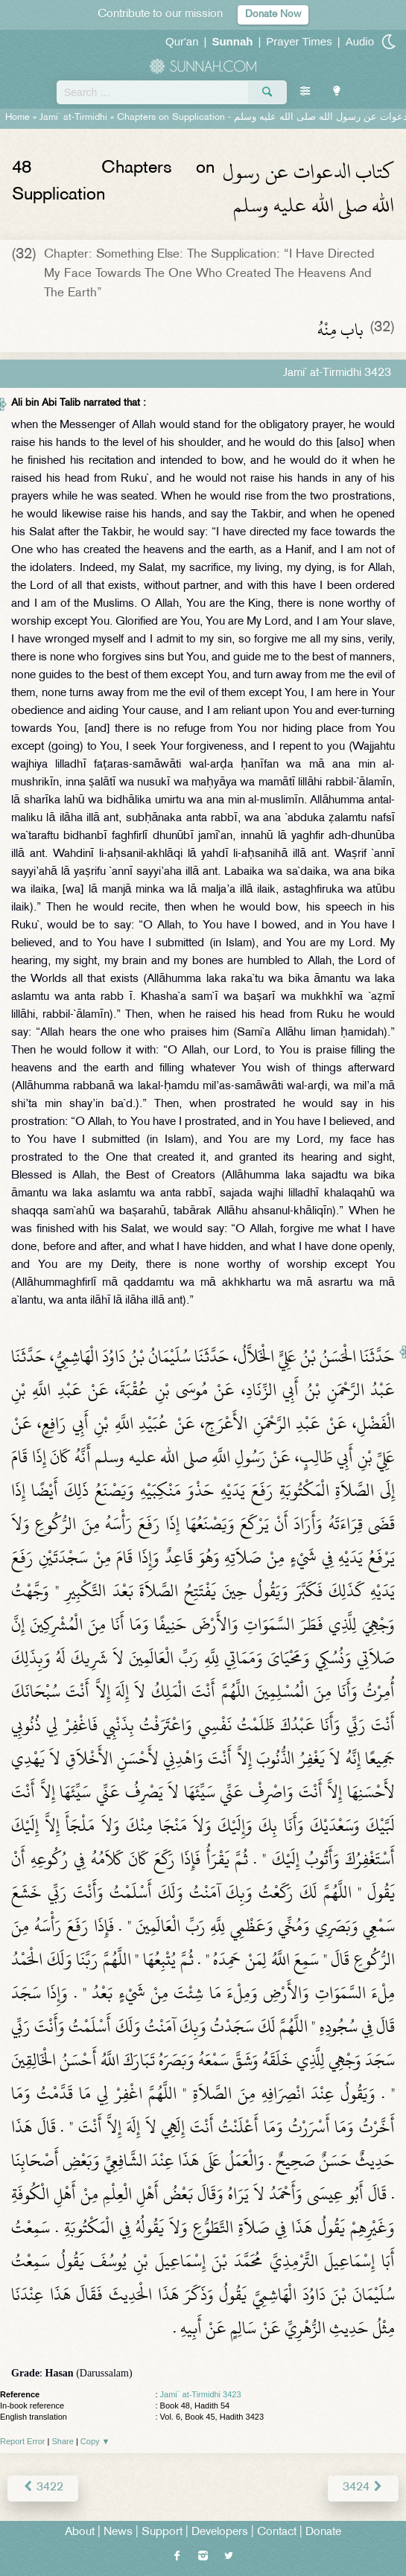 The width and height of the screenshot is (406, 2576). I want to click on Share, so click(63, 2441).